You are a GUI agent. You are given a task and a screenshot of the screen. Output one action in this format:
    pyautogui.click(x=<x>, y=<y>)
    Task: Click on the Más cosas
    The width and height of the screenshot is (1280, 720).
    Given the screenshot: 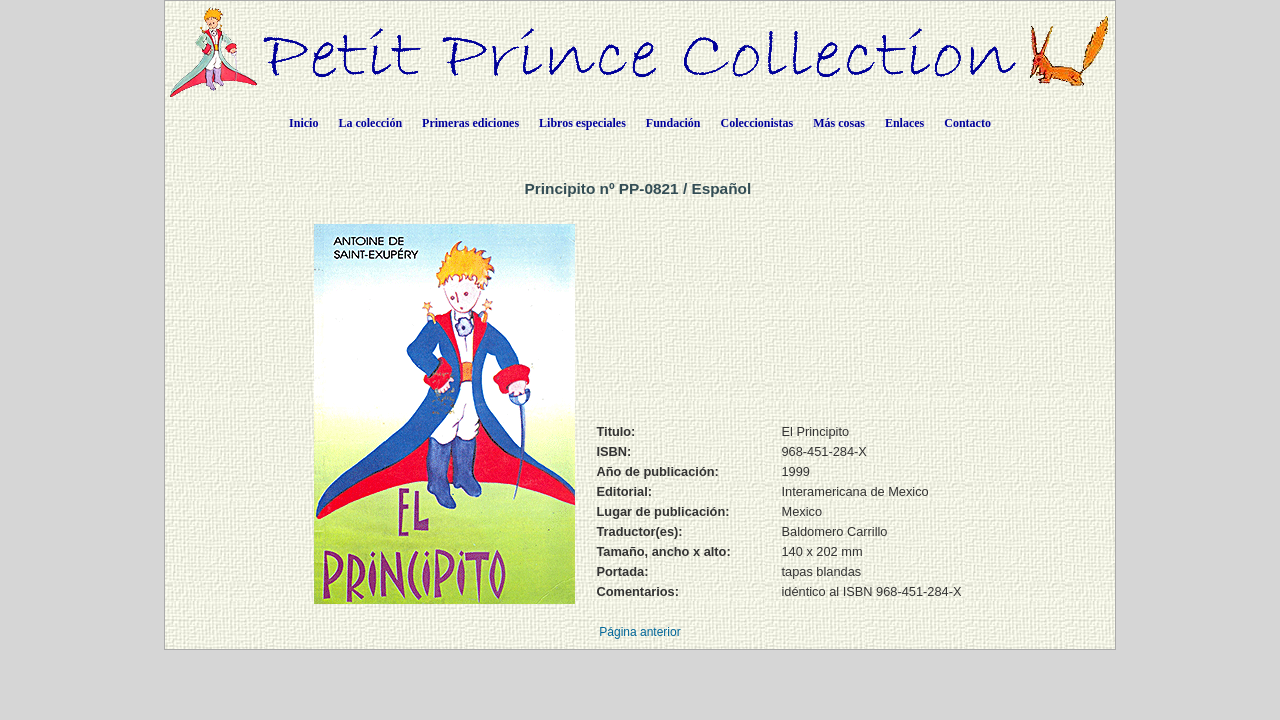 What is the action you would take?
    pyautogui.click(x=839, y=123)
    